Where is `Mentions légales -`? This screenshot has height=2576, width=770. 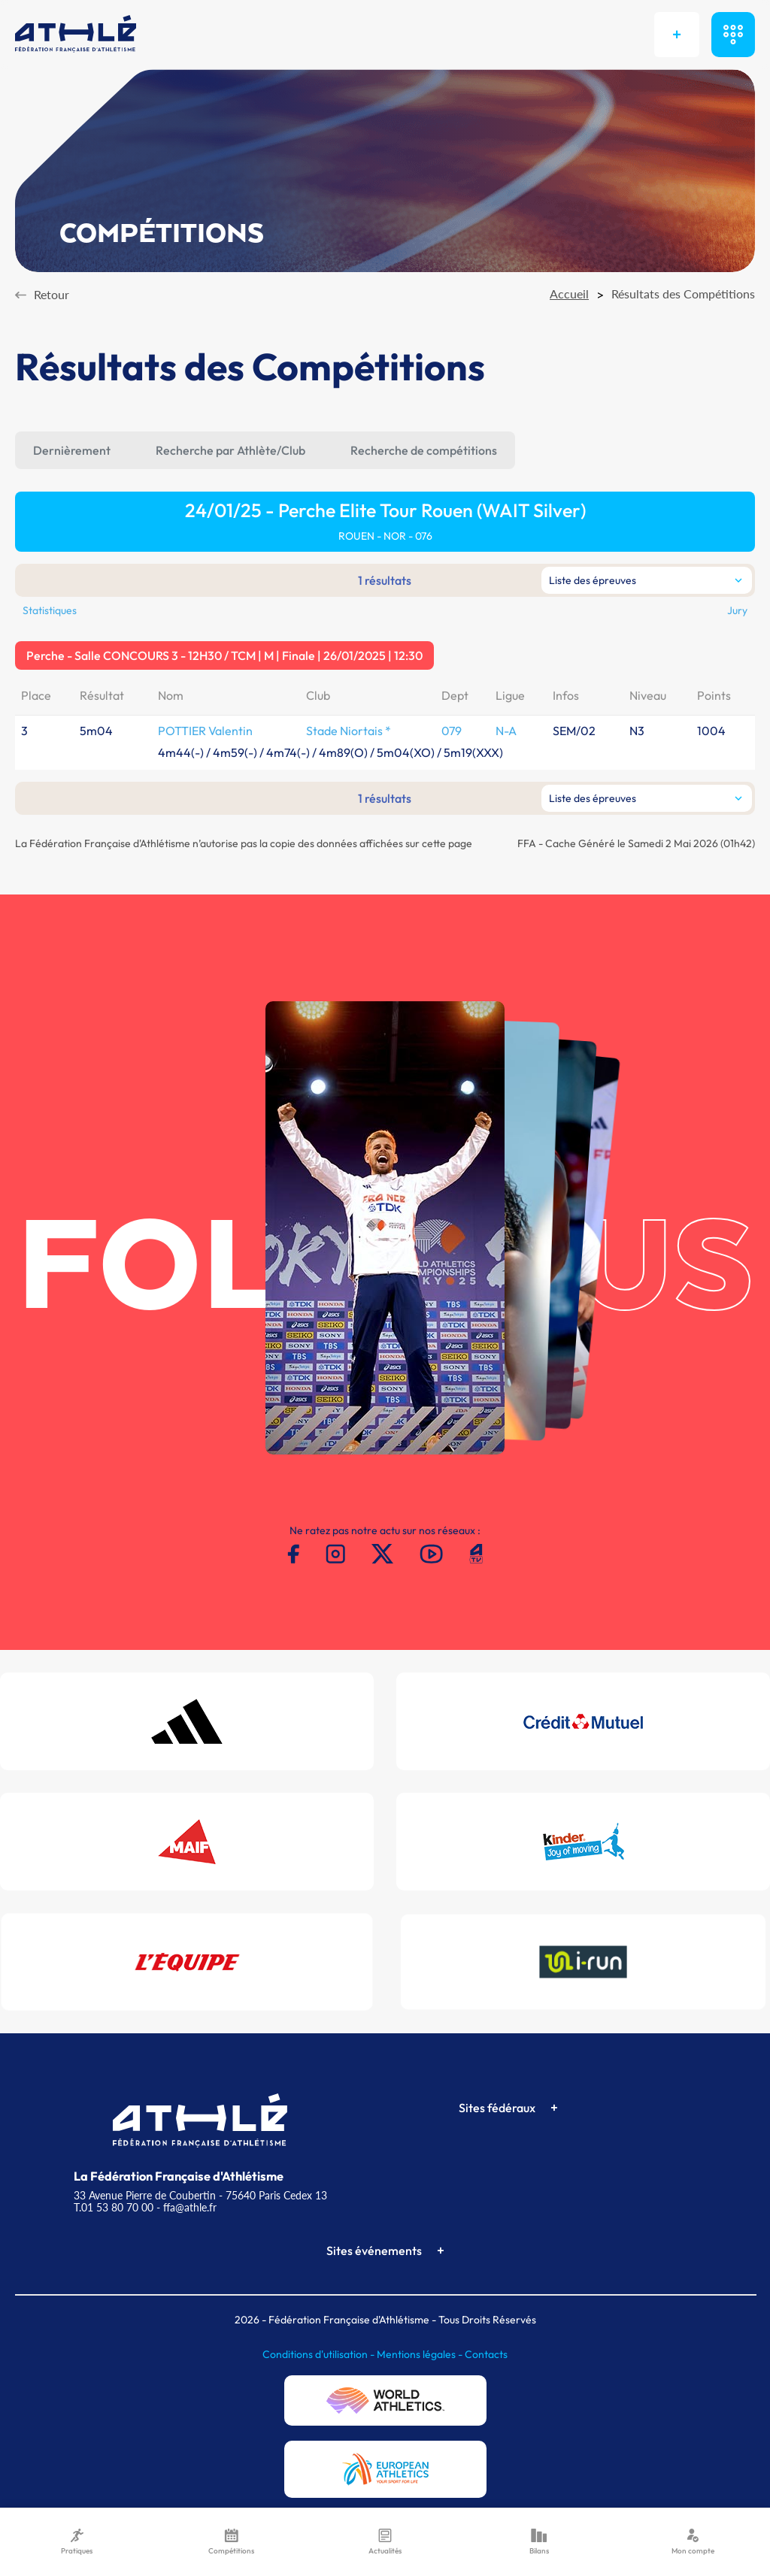
Mentions légales - is located at coordinates (421, 2354).